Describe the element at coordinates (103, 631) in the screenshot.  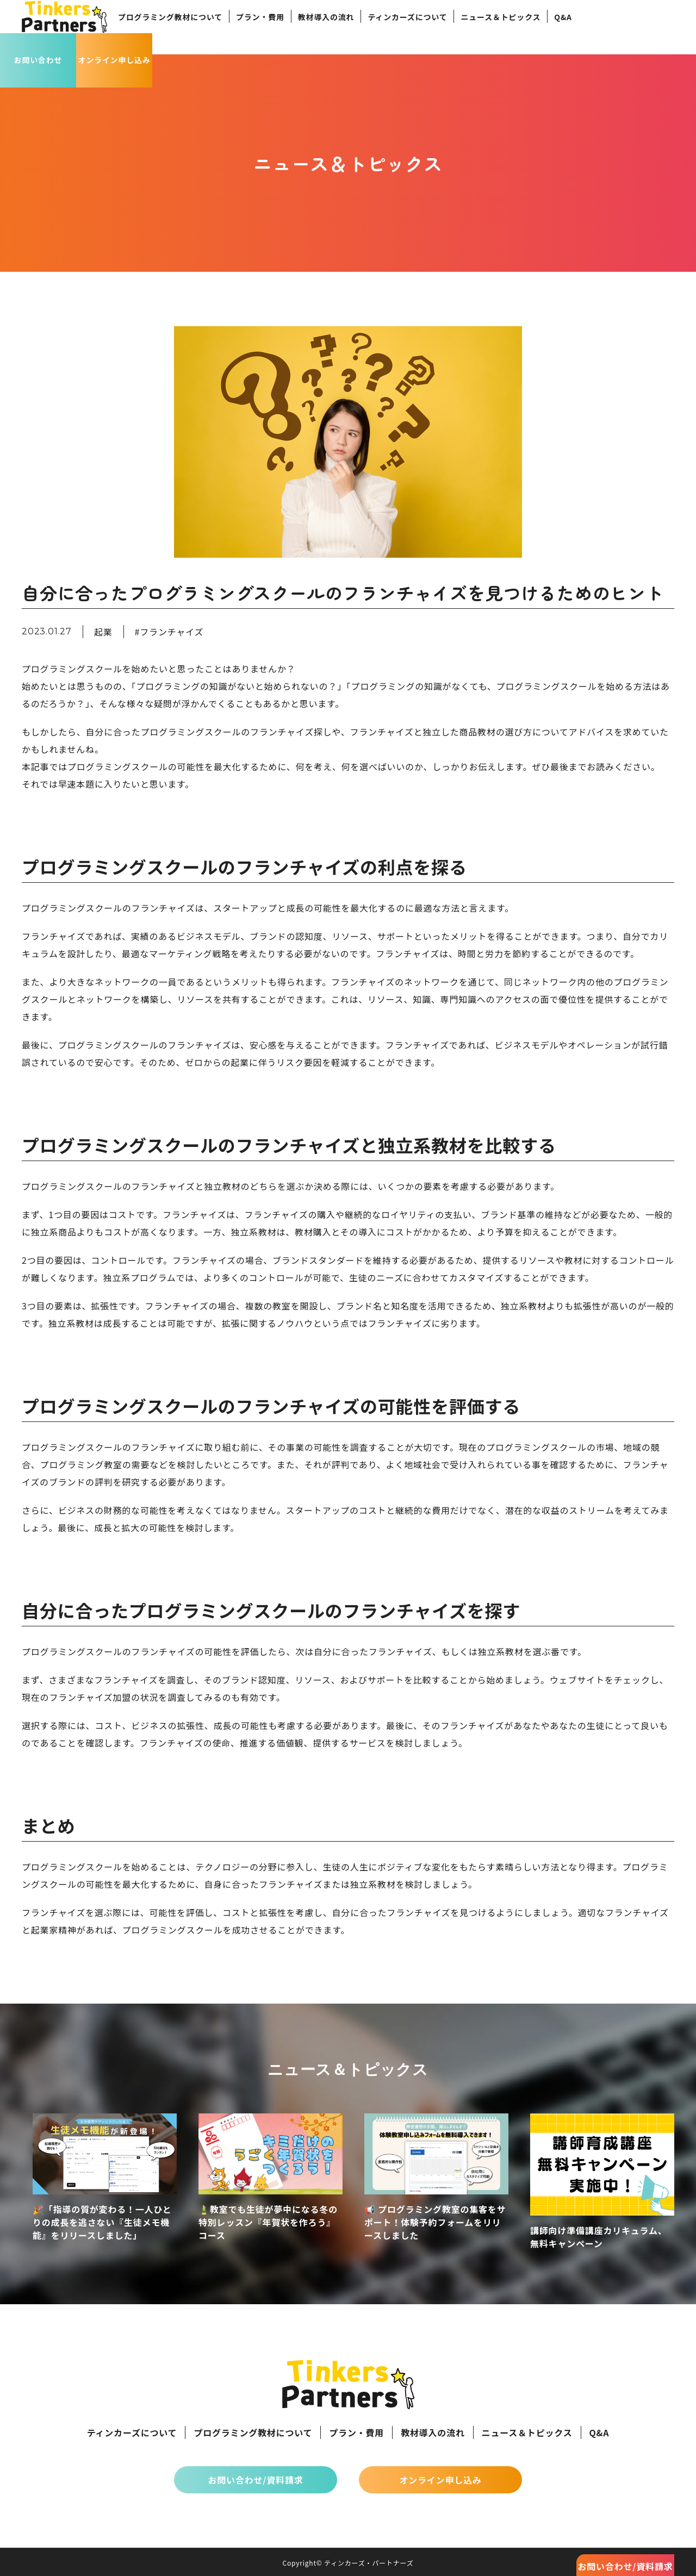
I see `起業` at that location.